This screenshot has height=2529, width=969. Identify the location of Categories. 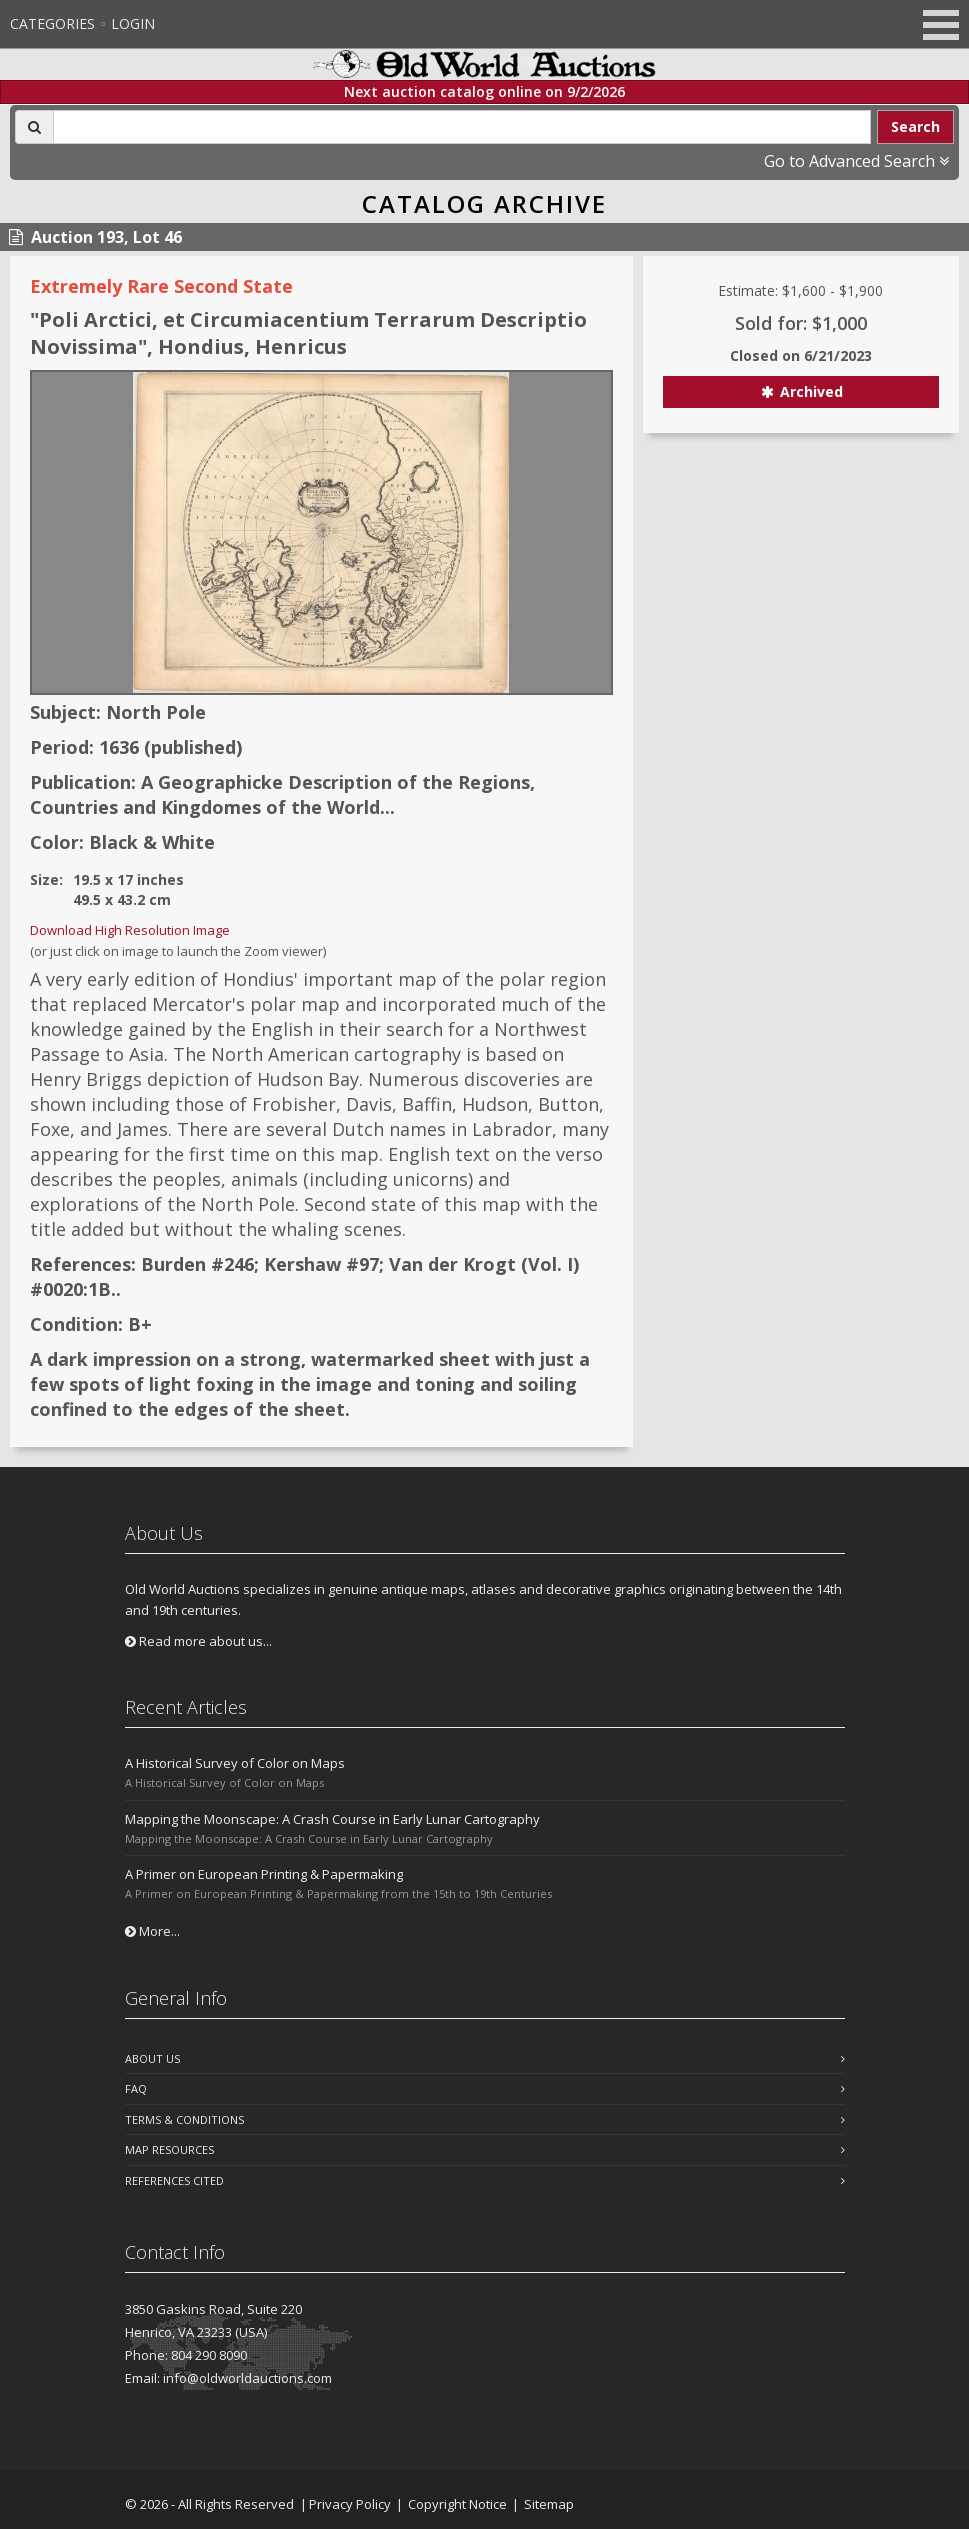
(52, 23).